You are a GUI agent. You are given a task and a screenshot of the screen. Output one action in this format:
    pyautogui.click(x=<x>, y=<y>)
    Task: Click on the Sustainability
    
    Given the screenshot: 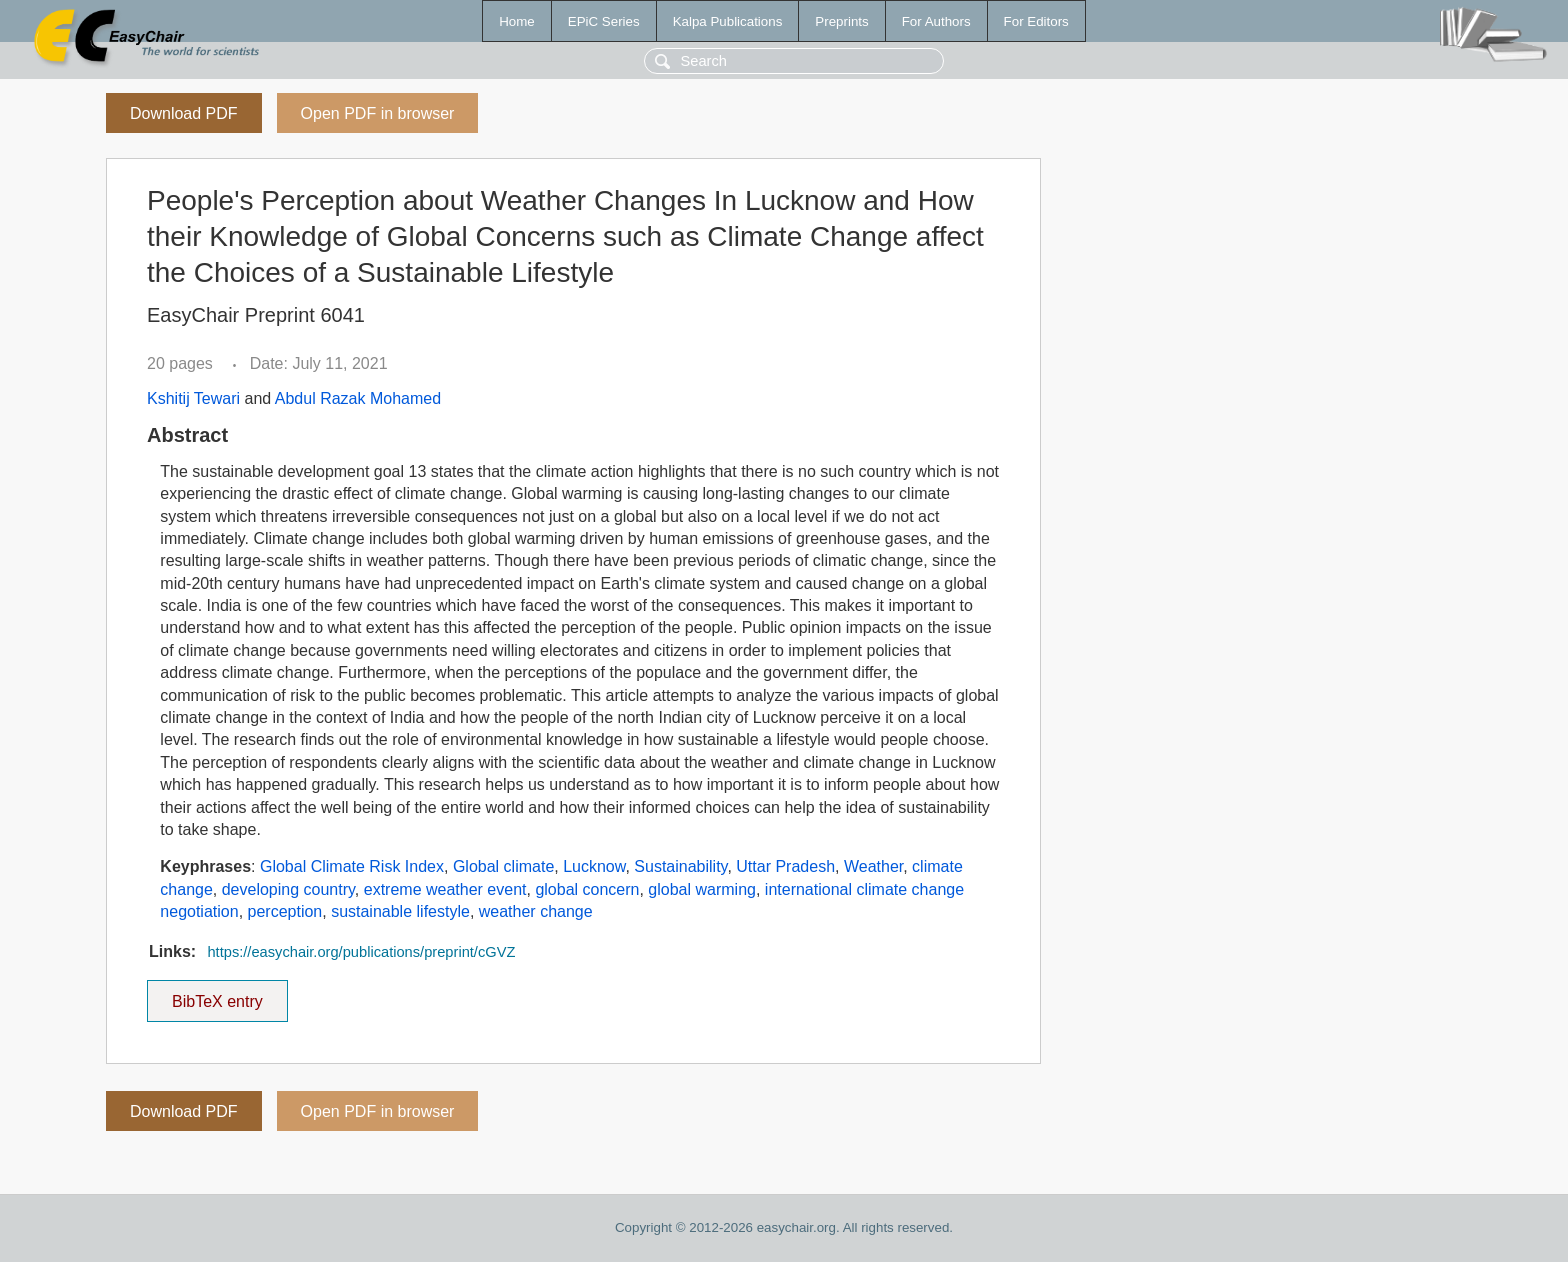 What is the action you would take?
    pyautogui.click(x=680, y=866)
    